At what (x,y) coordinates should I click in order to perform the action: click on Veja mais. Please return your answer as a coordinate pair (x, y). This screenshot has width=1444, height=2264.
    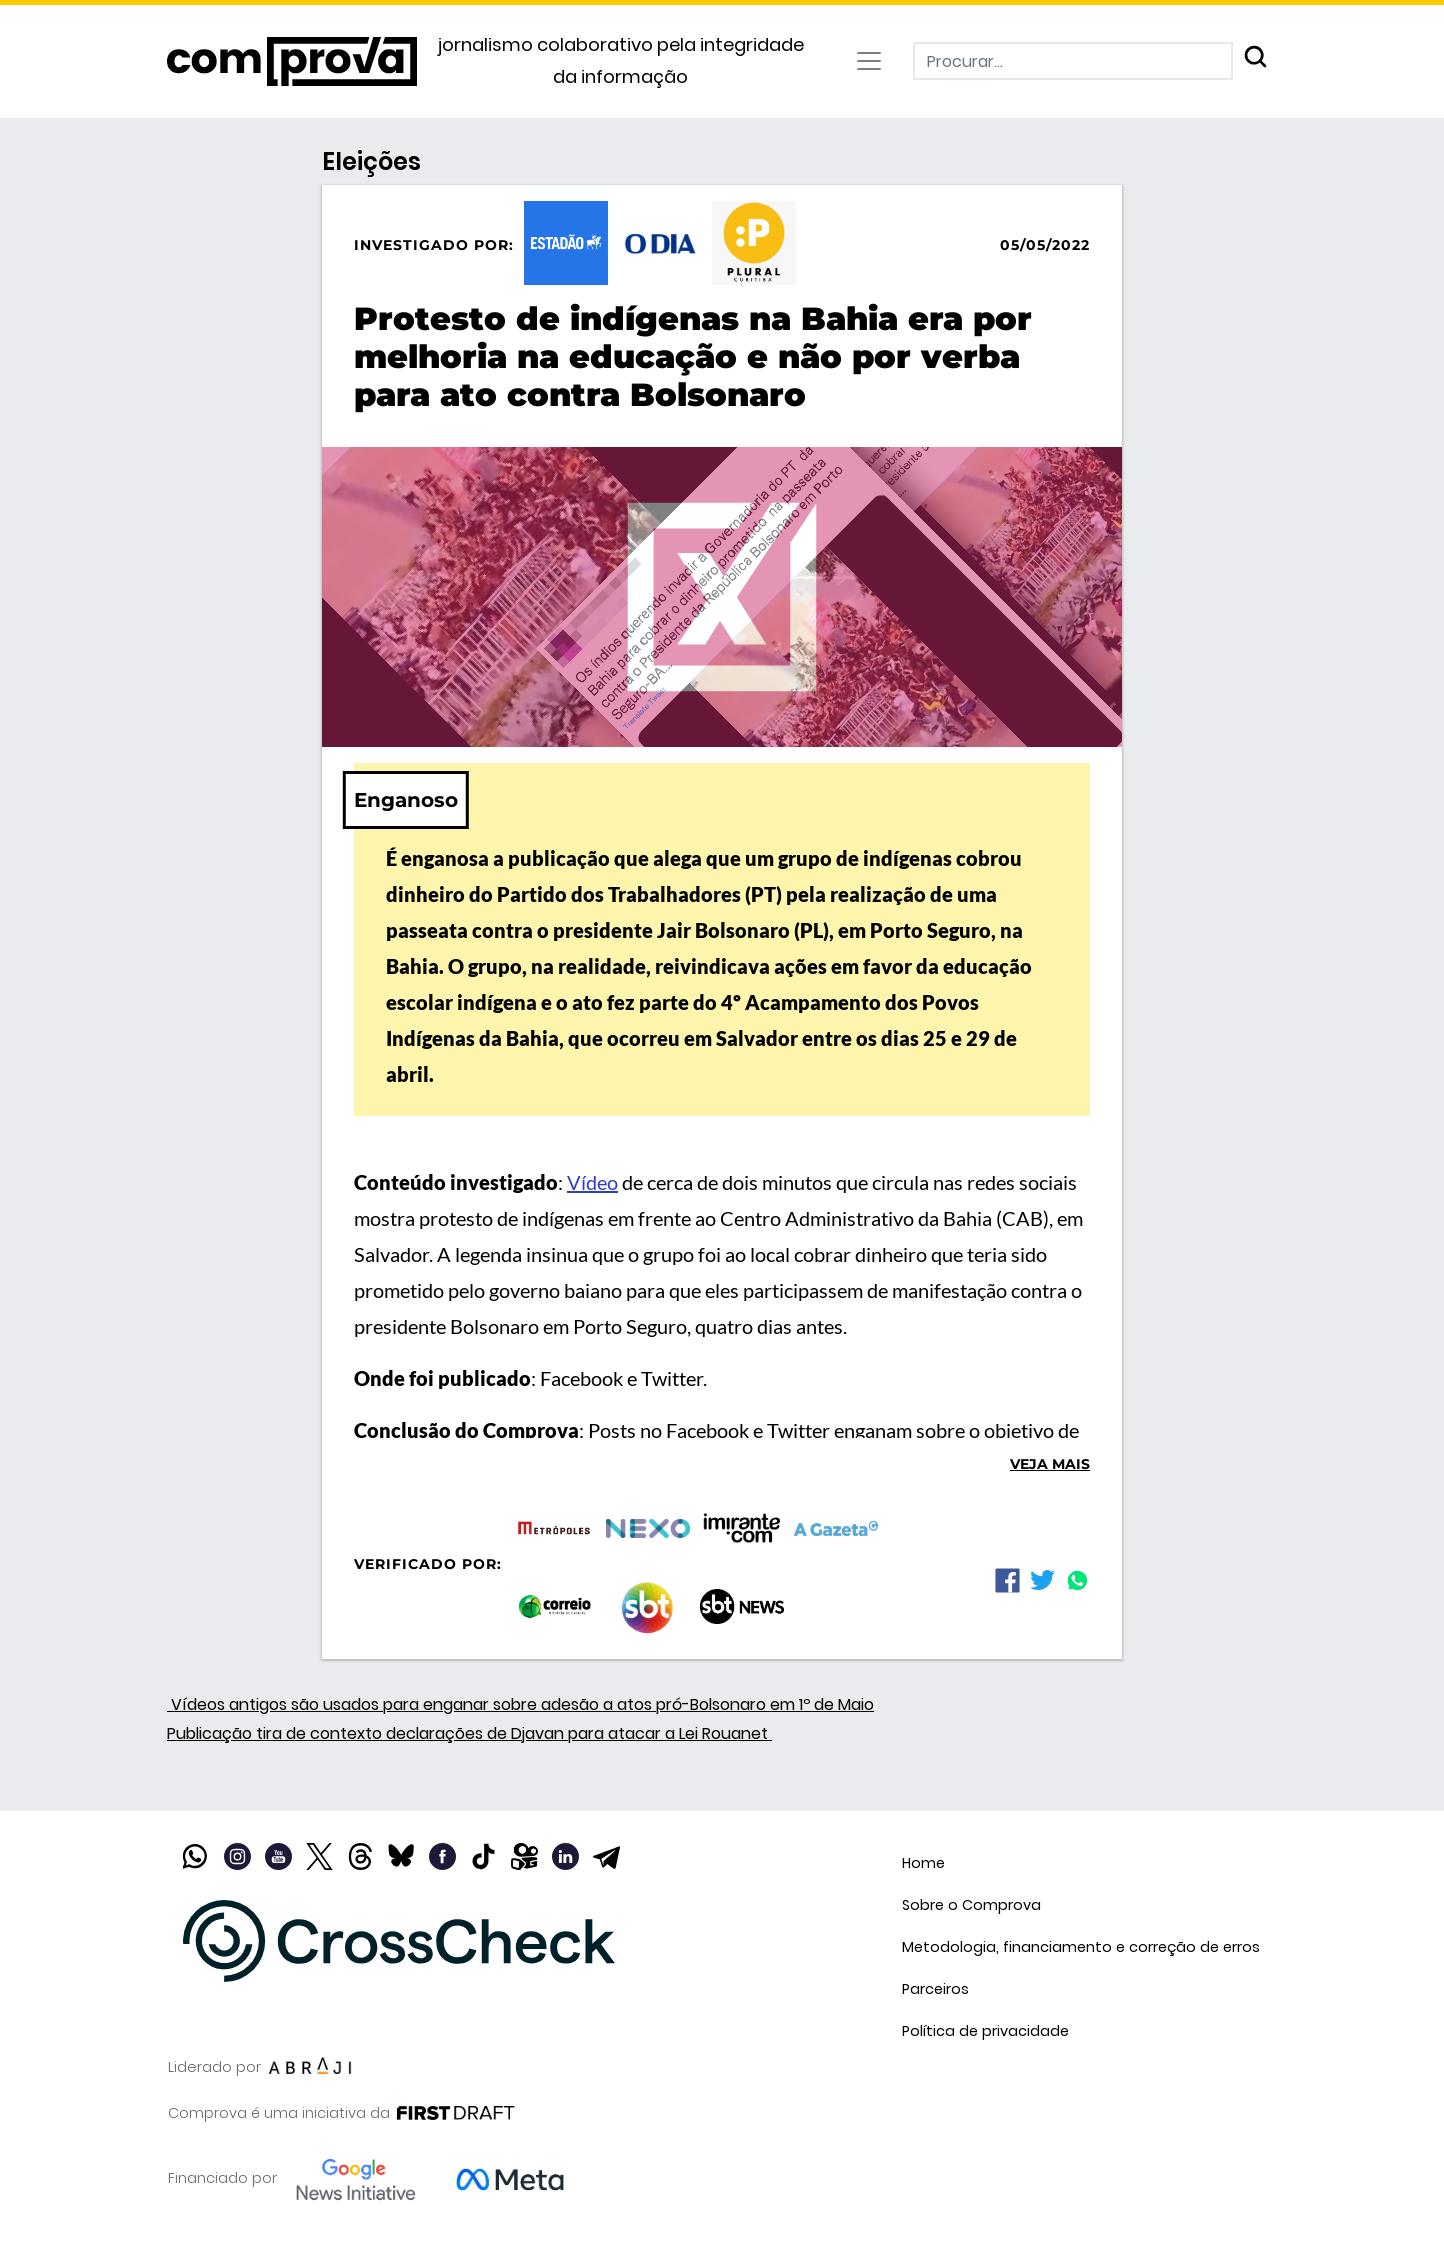
    Looking at the image, I should click on (1050, 1464).